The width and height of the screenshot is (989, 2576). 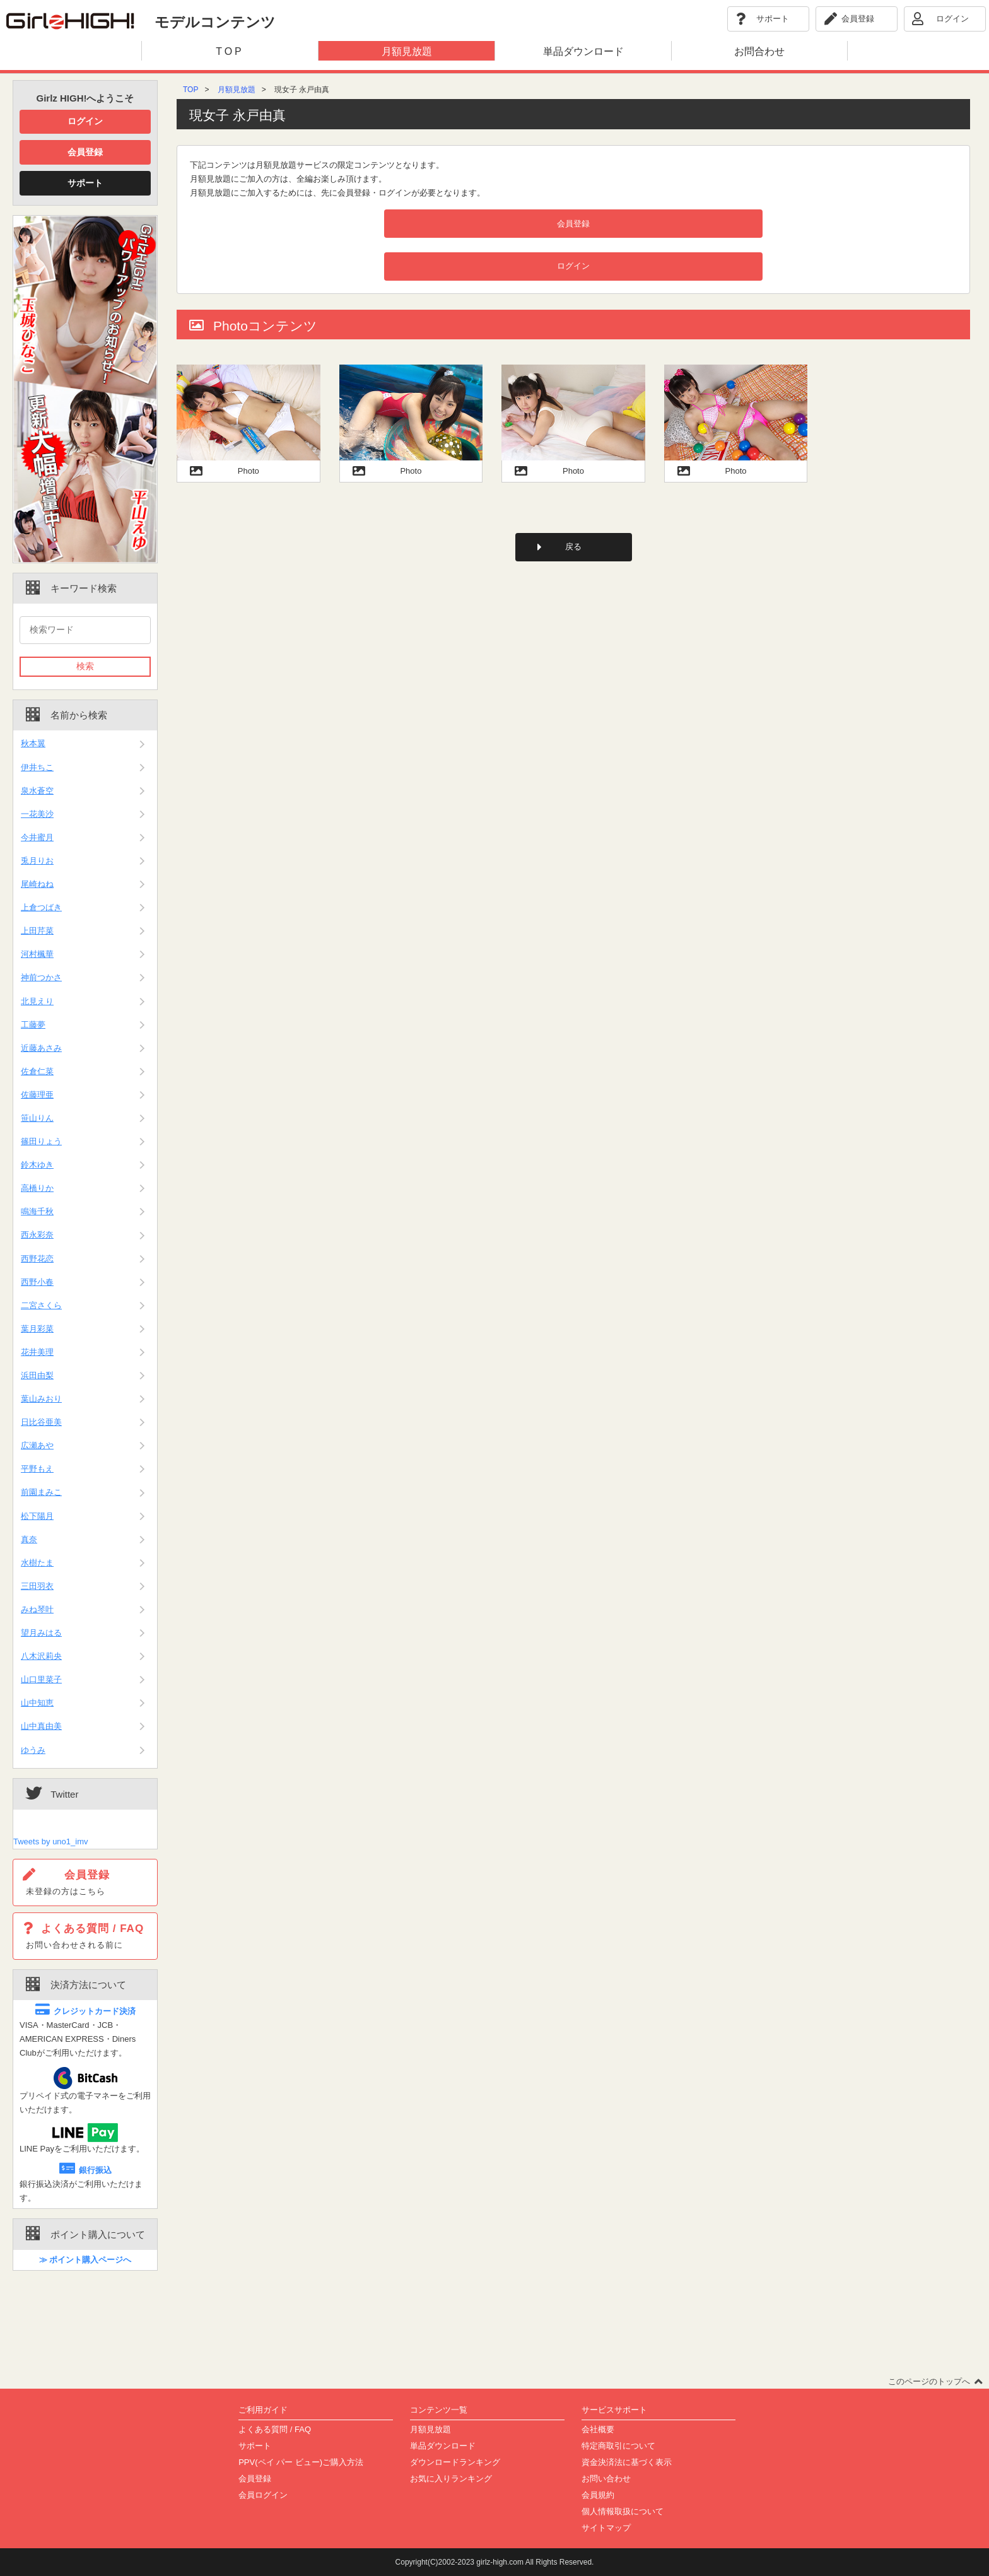 What do you see at coordinates (37, 1188) in the screenshot?
I see `高橋りか` at bounding box center [37, 1188].